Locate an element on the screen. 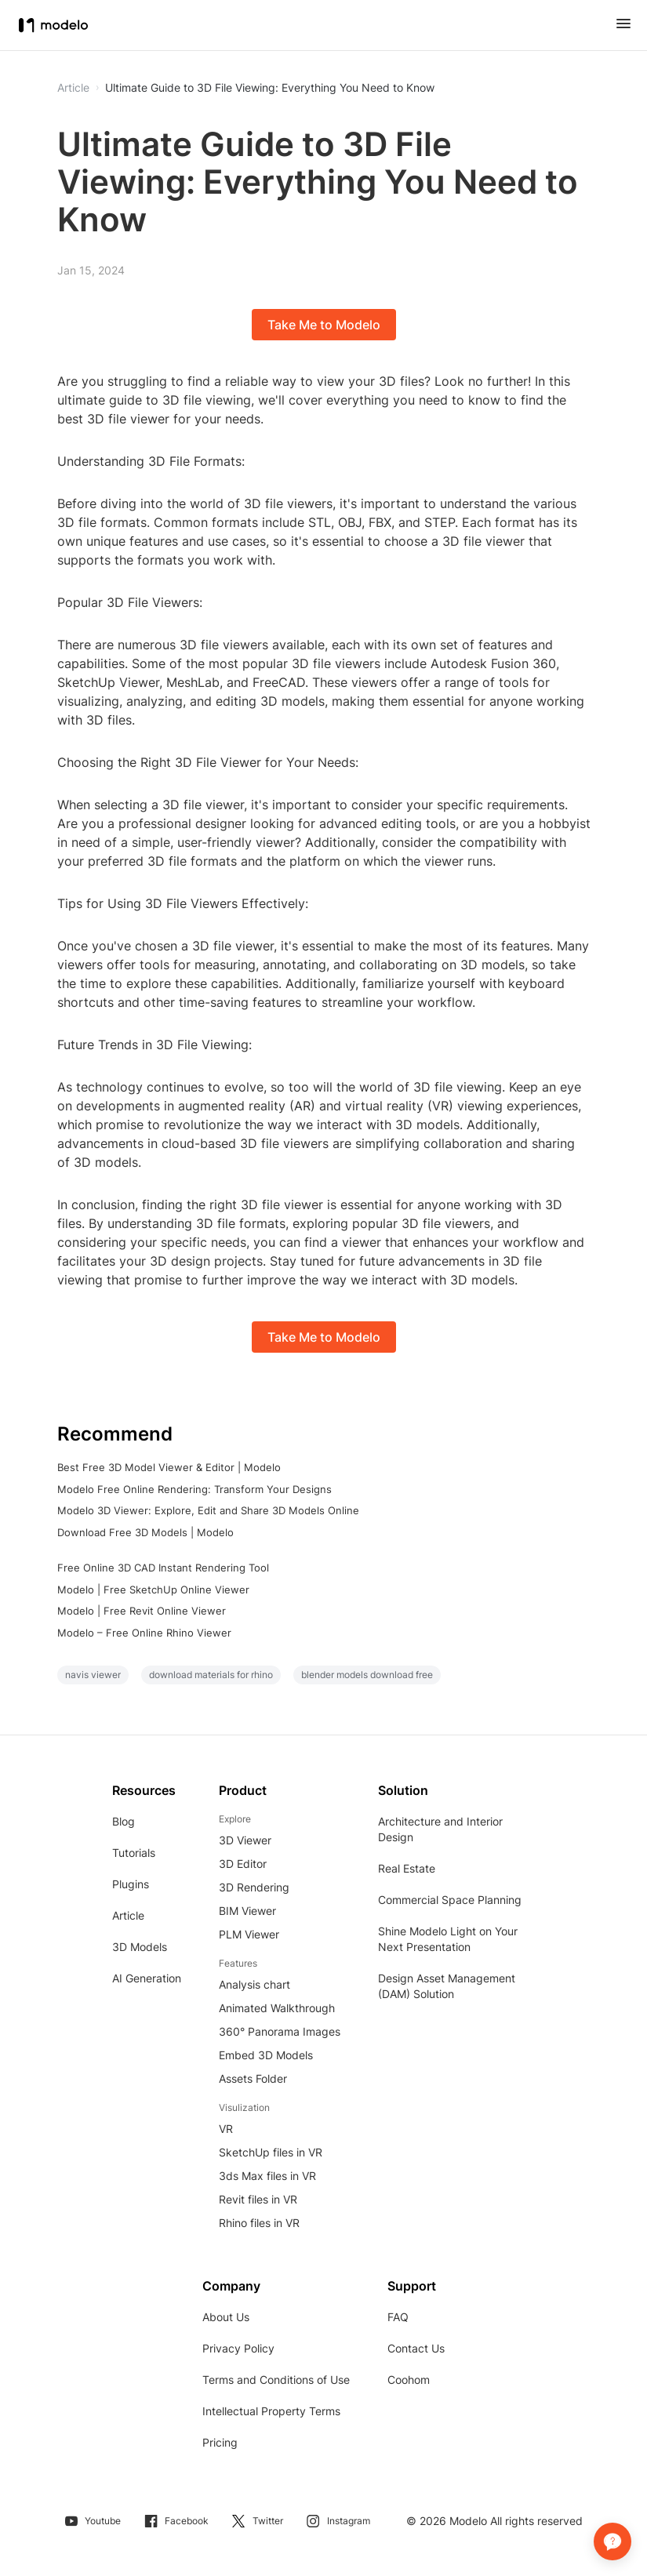 This screenshot has width=647, height=2576. FAQ is located at coordinates (398, 2316).